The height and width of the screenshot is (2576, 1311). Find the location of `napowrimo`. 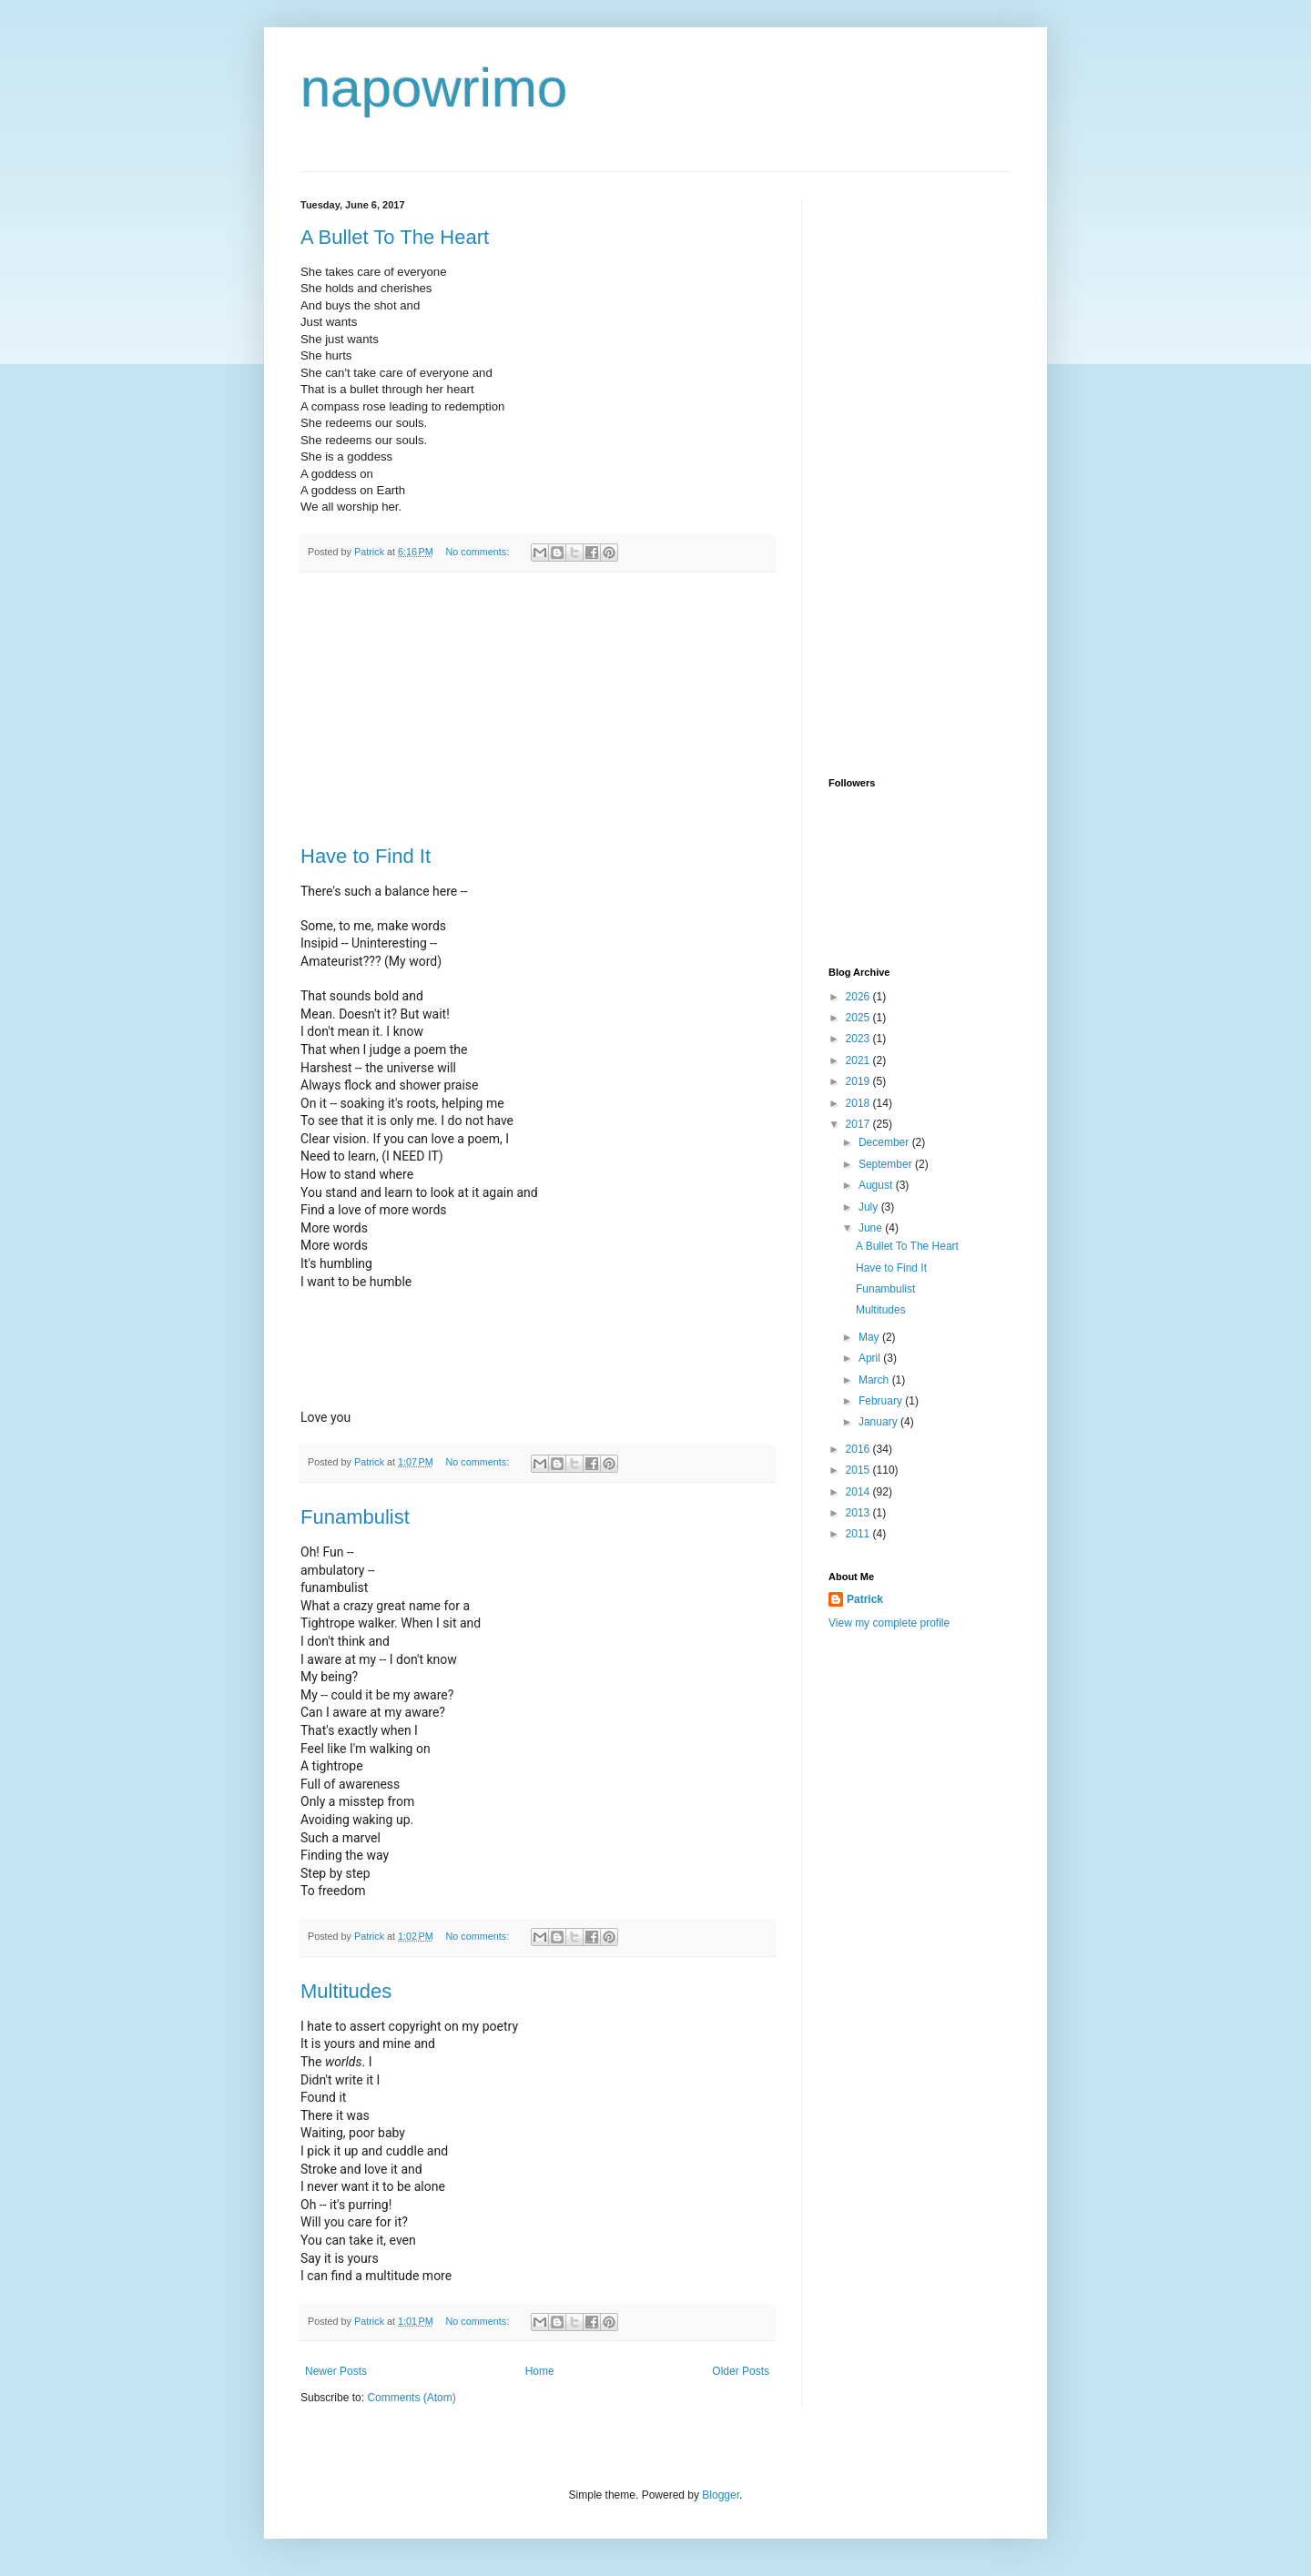

napowrimo is located at coordinates (433, 87).